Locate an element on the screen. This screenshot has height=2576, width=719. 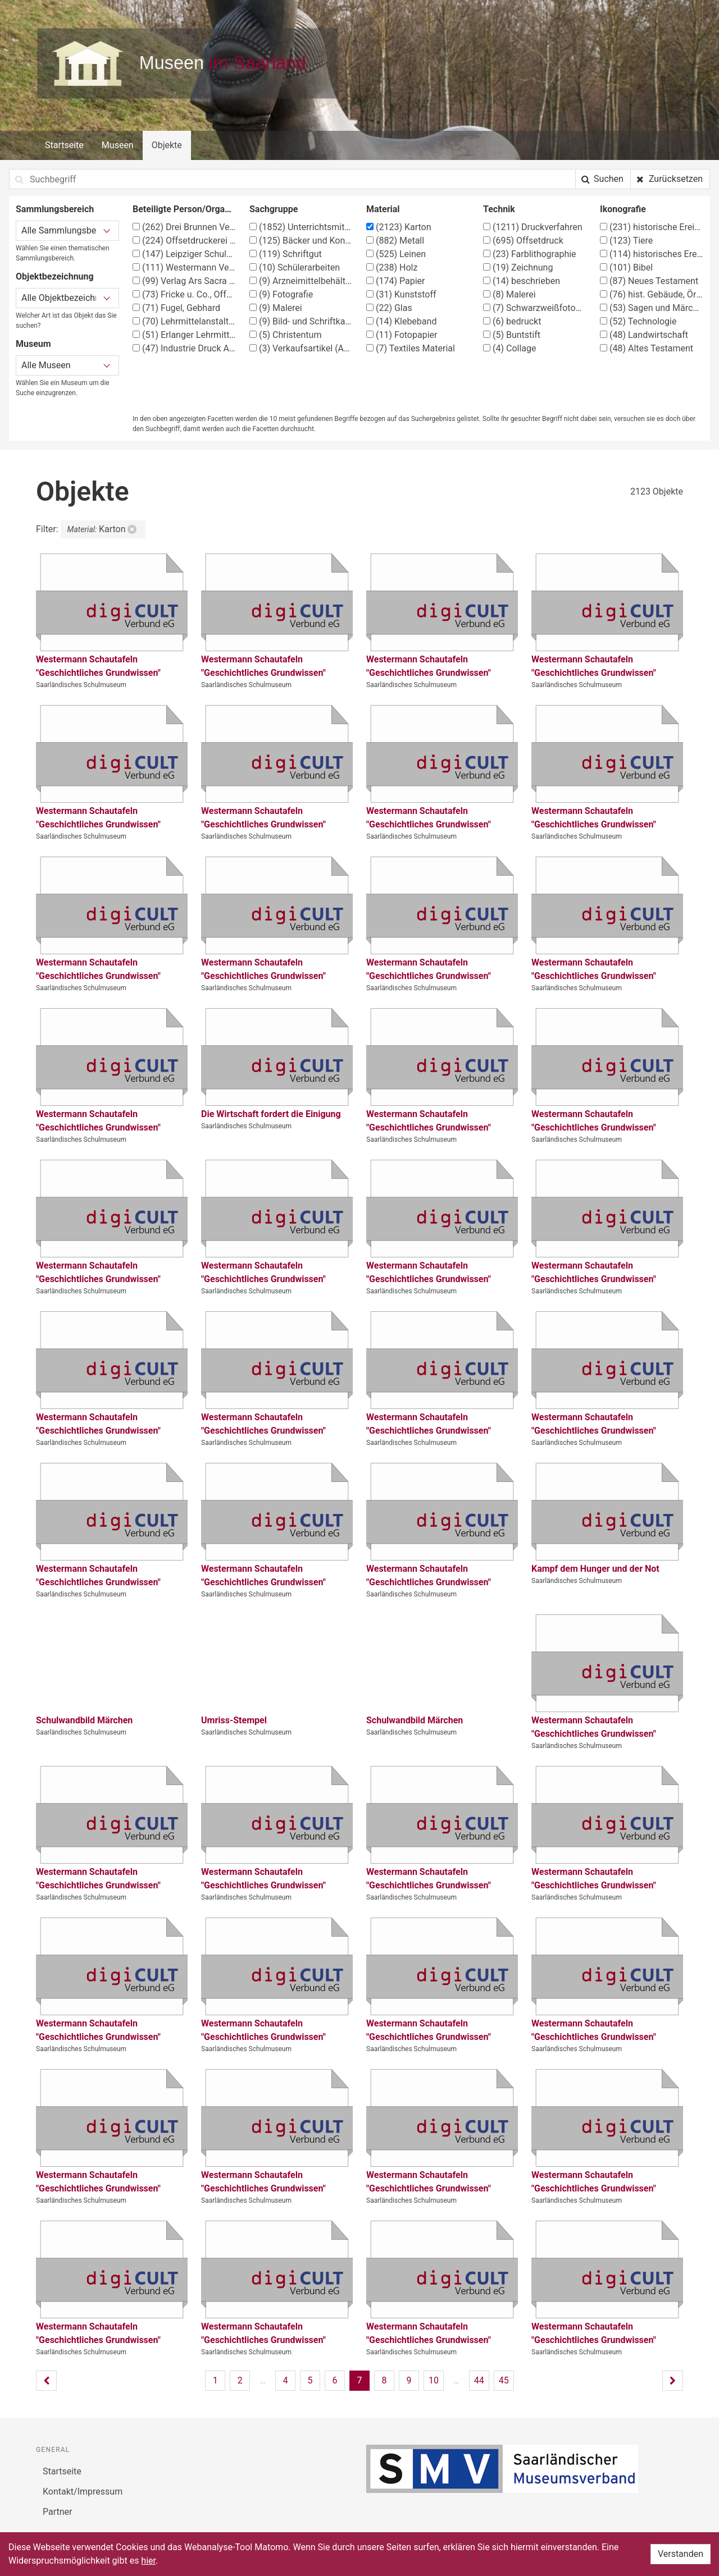
Lehrmittelanstalt Köster & Co., München is located at coordinates (184, 321).